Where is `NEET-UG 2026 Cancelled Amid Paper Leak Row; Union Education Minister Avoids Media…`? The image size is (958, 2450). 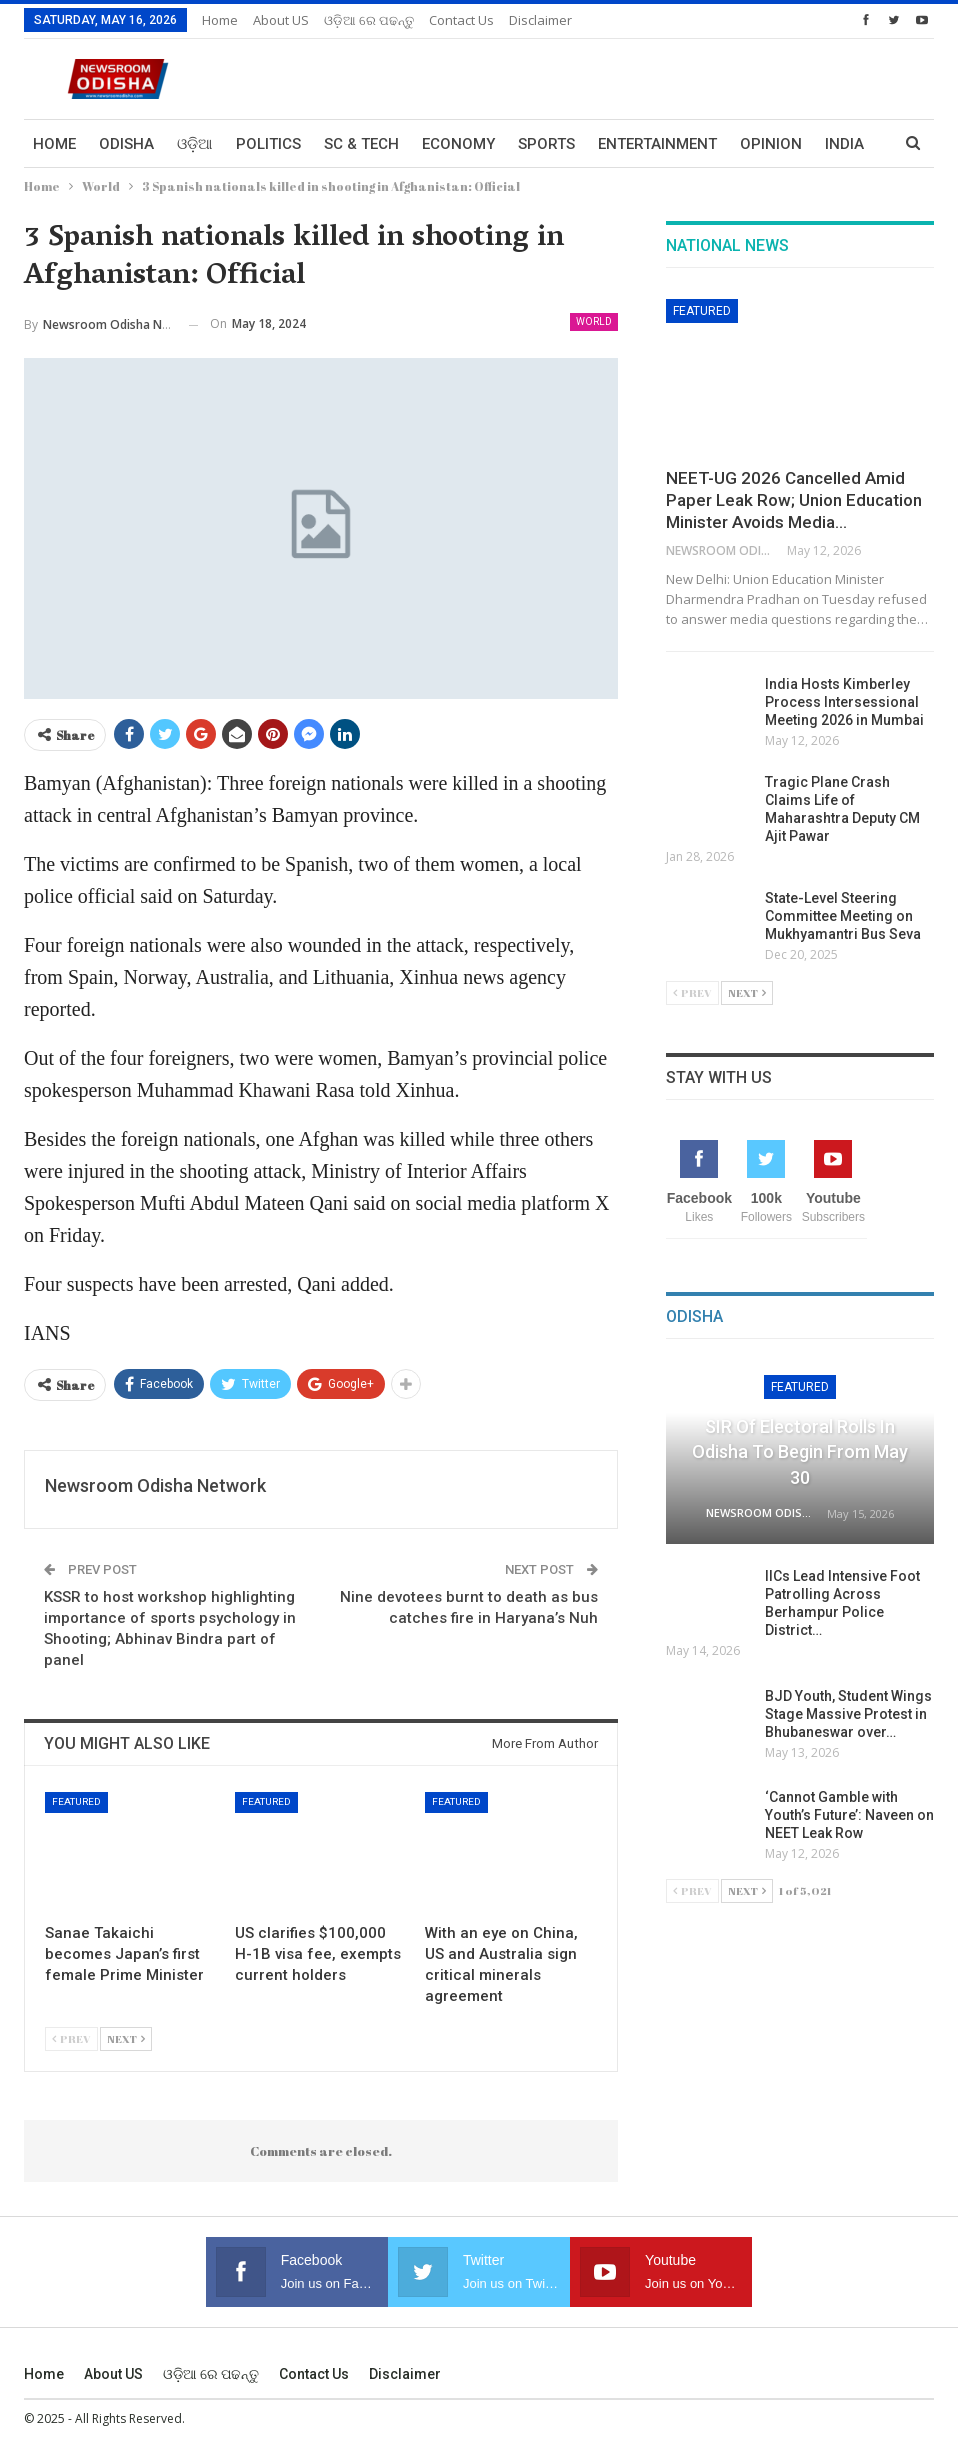 NEET-UG 2026 Cancelled Amid Paper Leak Row; Union Education Minister Avoids Media… is located at coordinates (794, 500).